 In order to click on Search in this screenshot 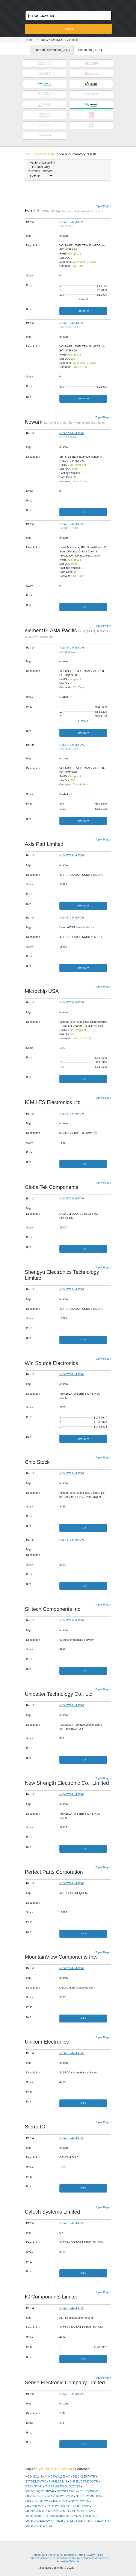, I will do `click(68, 29)`.